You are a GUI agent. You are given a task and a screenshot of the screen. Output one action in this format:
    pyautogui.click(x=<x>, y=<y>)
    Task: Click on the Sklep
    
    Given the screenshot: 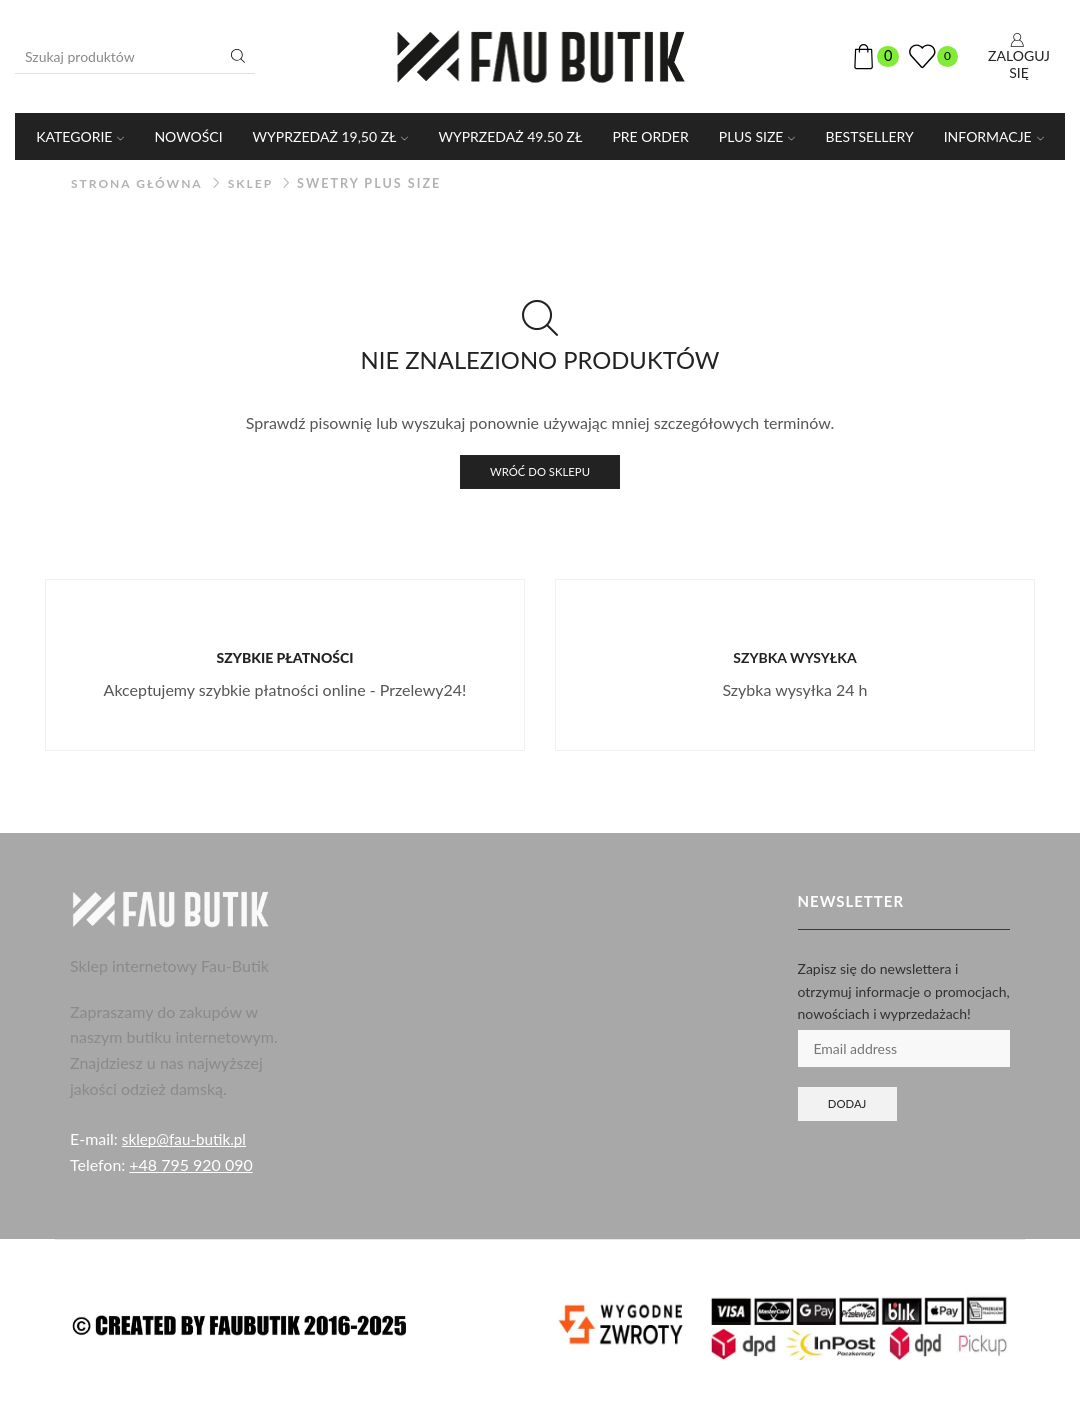 What is the action you would take?
    pyautogui.click(x=256, y=183)
    